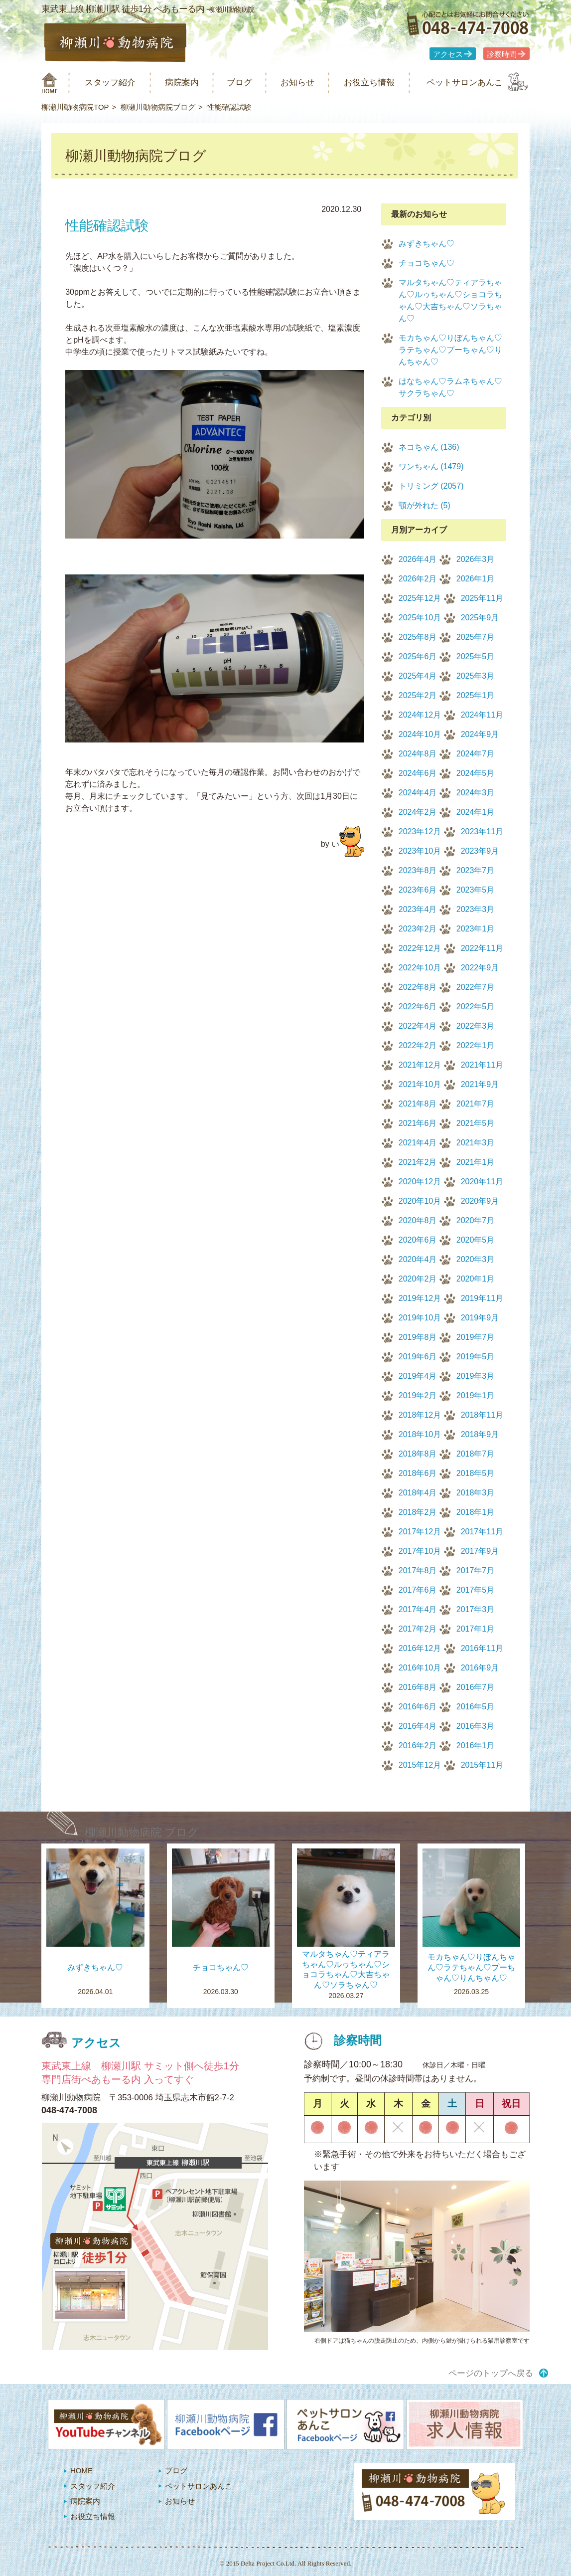 Image resolution: width=571 pixels, height=2576 pixels. What do you see at coordinates (475, 676) in the screenshot?
I see `2025年3月` at bounding box center [475, 676].